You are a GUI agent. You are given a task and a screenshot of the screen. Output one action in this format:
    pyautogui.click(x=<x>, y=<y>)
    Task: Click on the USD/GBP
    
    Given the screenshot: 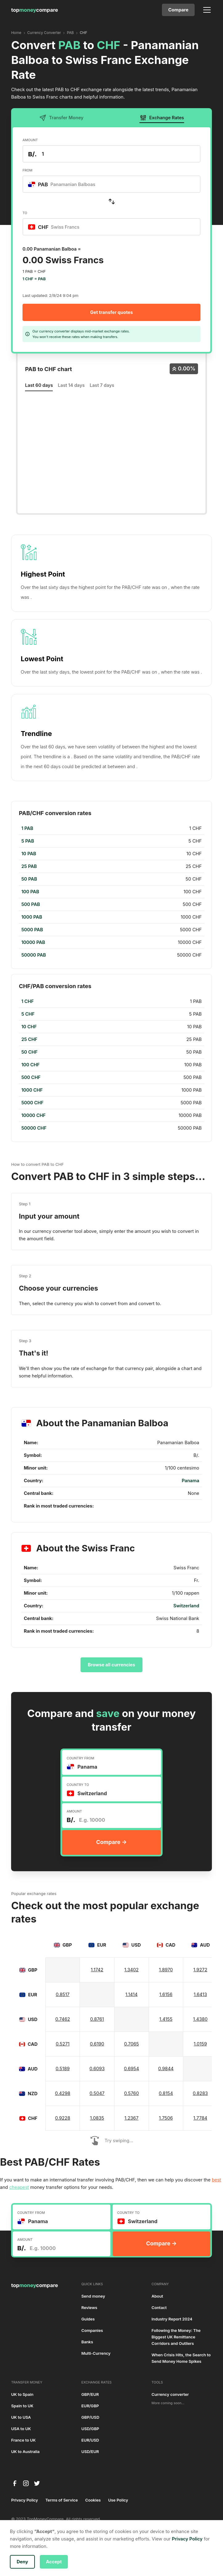 What is the action you would take?
    pyautogui.click(x=90, y=2428)
    